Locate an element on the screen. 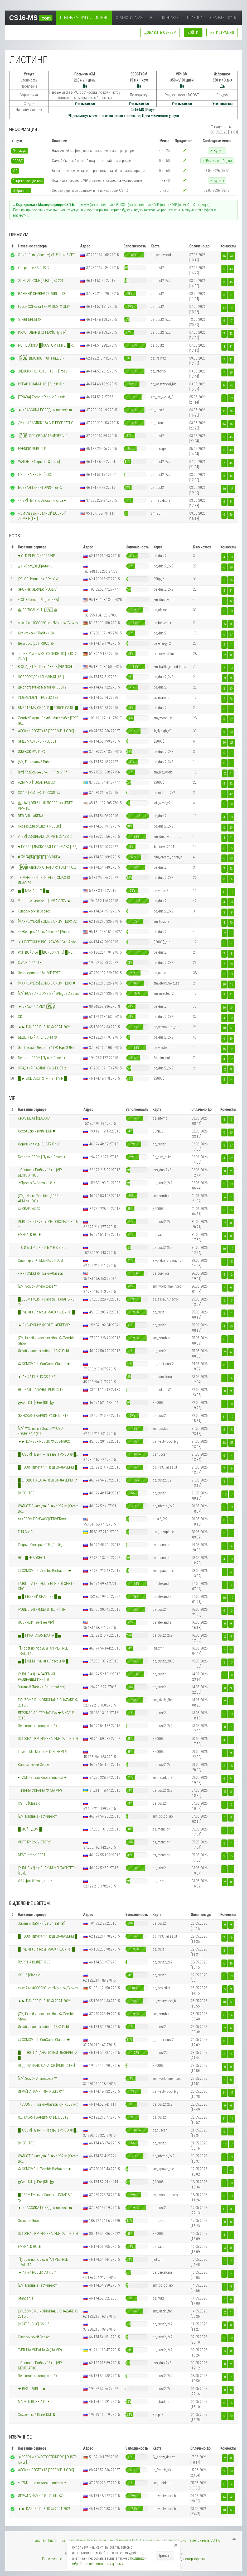 The height and width of the screenshot is (2576, 247). •• [ZM] Начало Апокалипсиса •• is located at coordinates (42, 500).